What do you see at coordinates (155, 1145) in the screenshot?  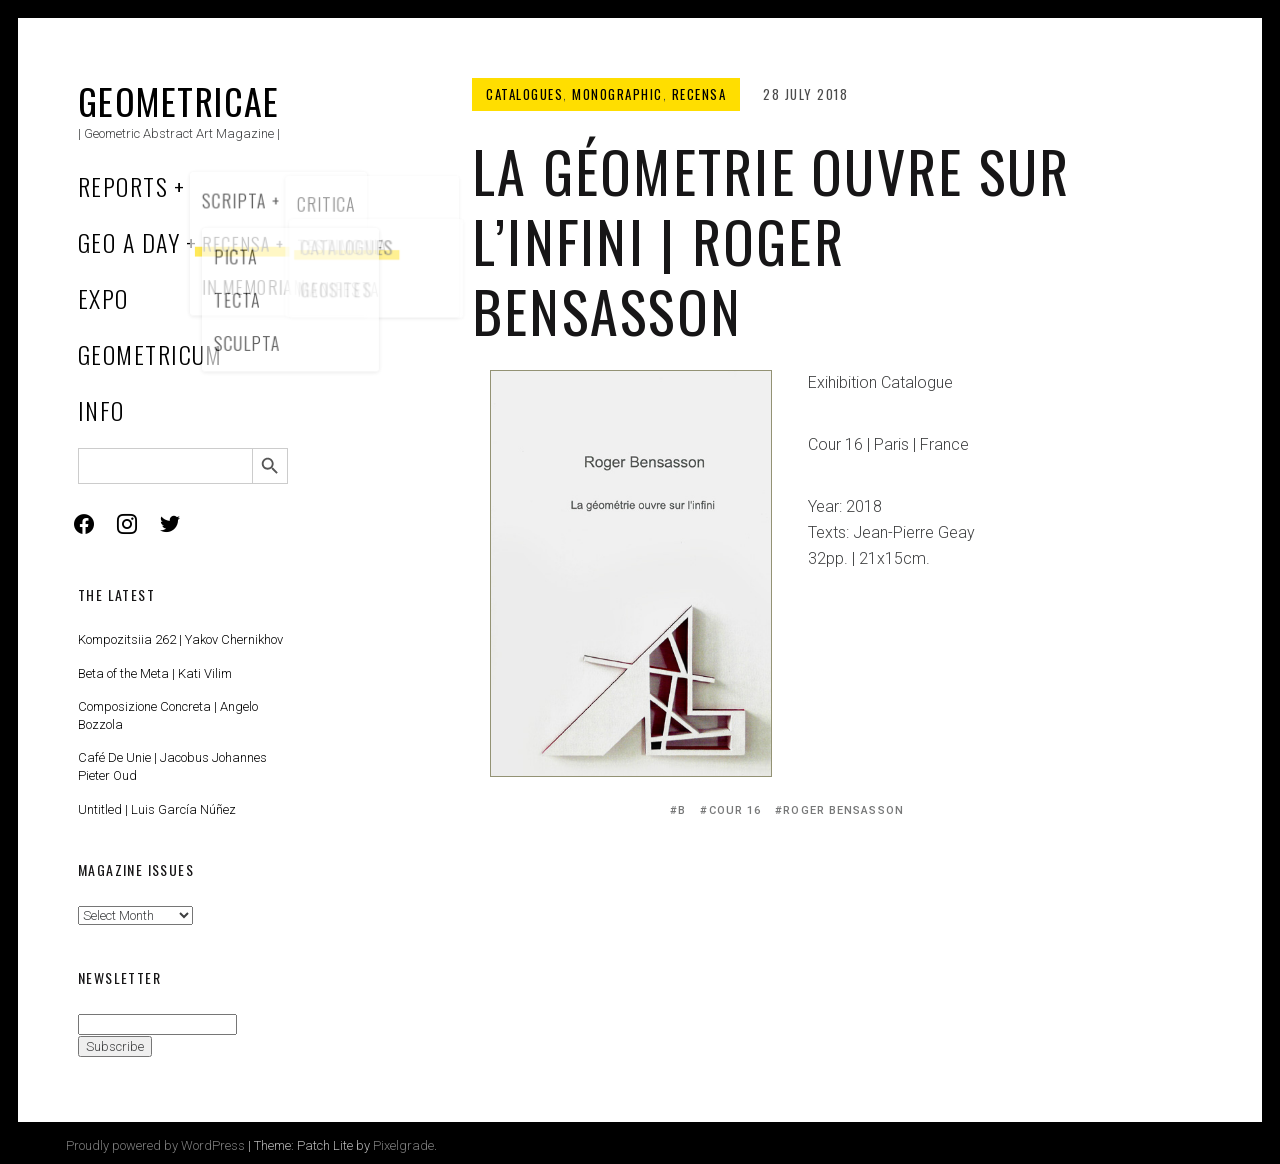 I see `Proudly powered by WordPress` at bounding box center [155, 1145].